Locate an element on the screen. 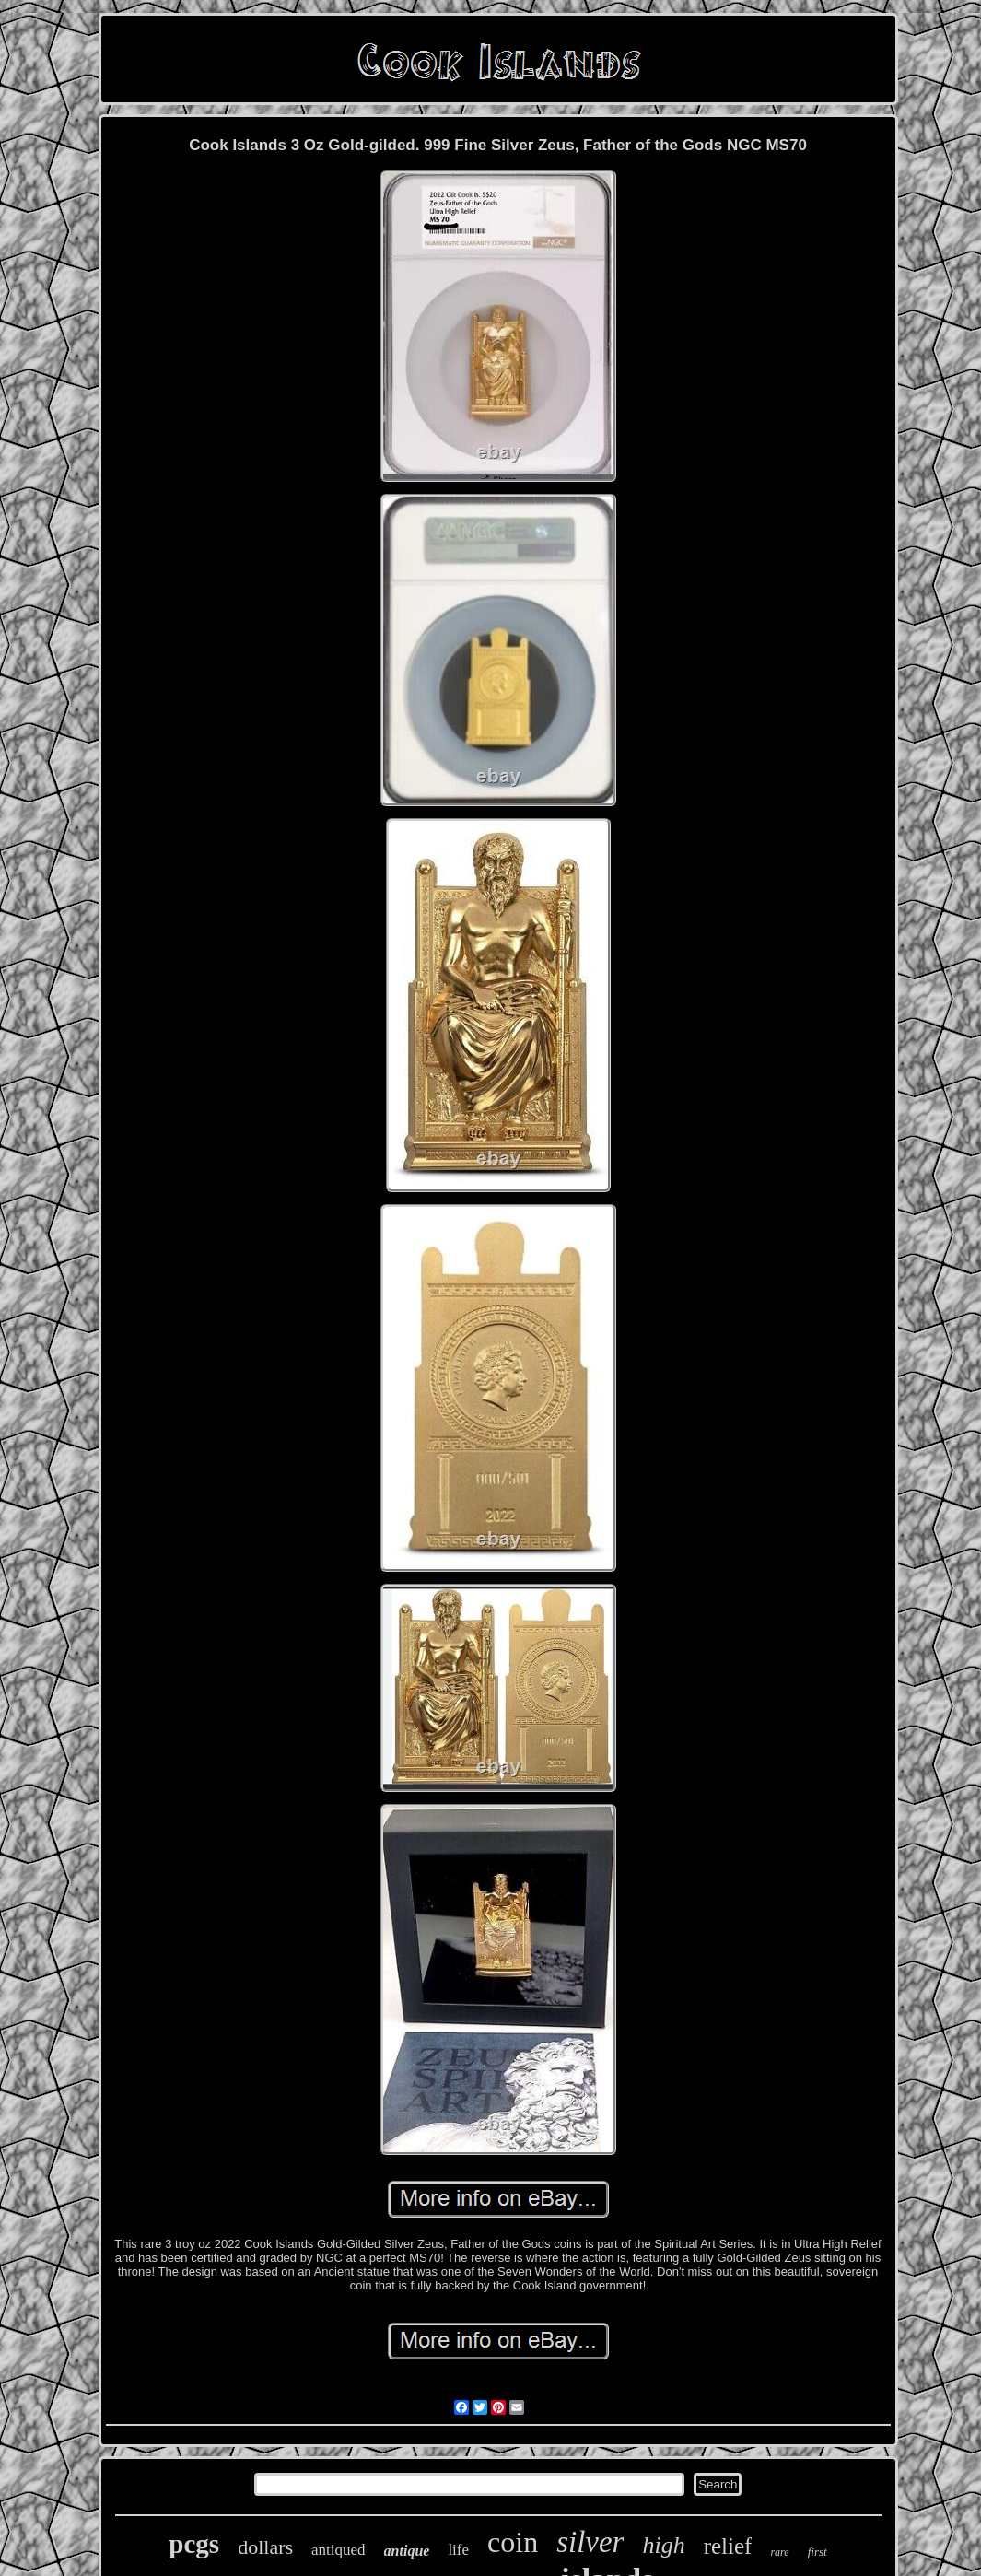 Image resolution: width=981 pixels, height=2576 pixels. high is located at coordinates (663, 2545).